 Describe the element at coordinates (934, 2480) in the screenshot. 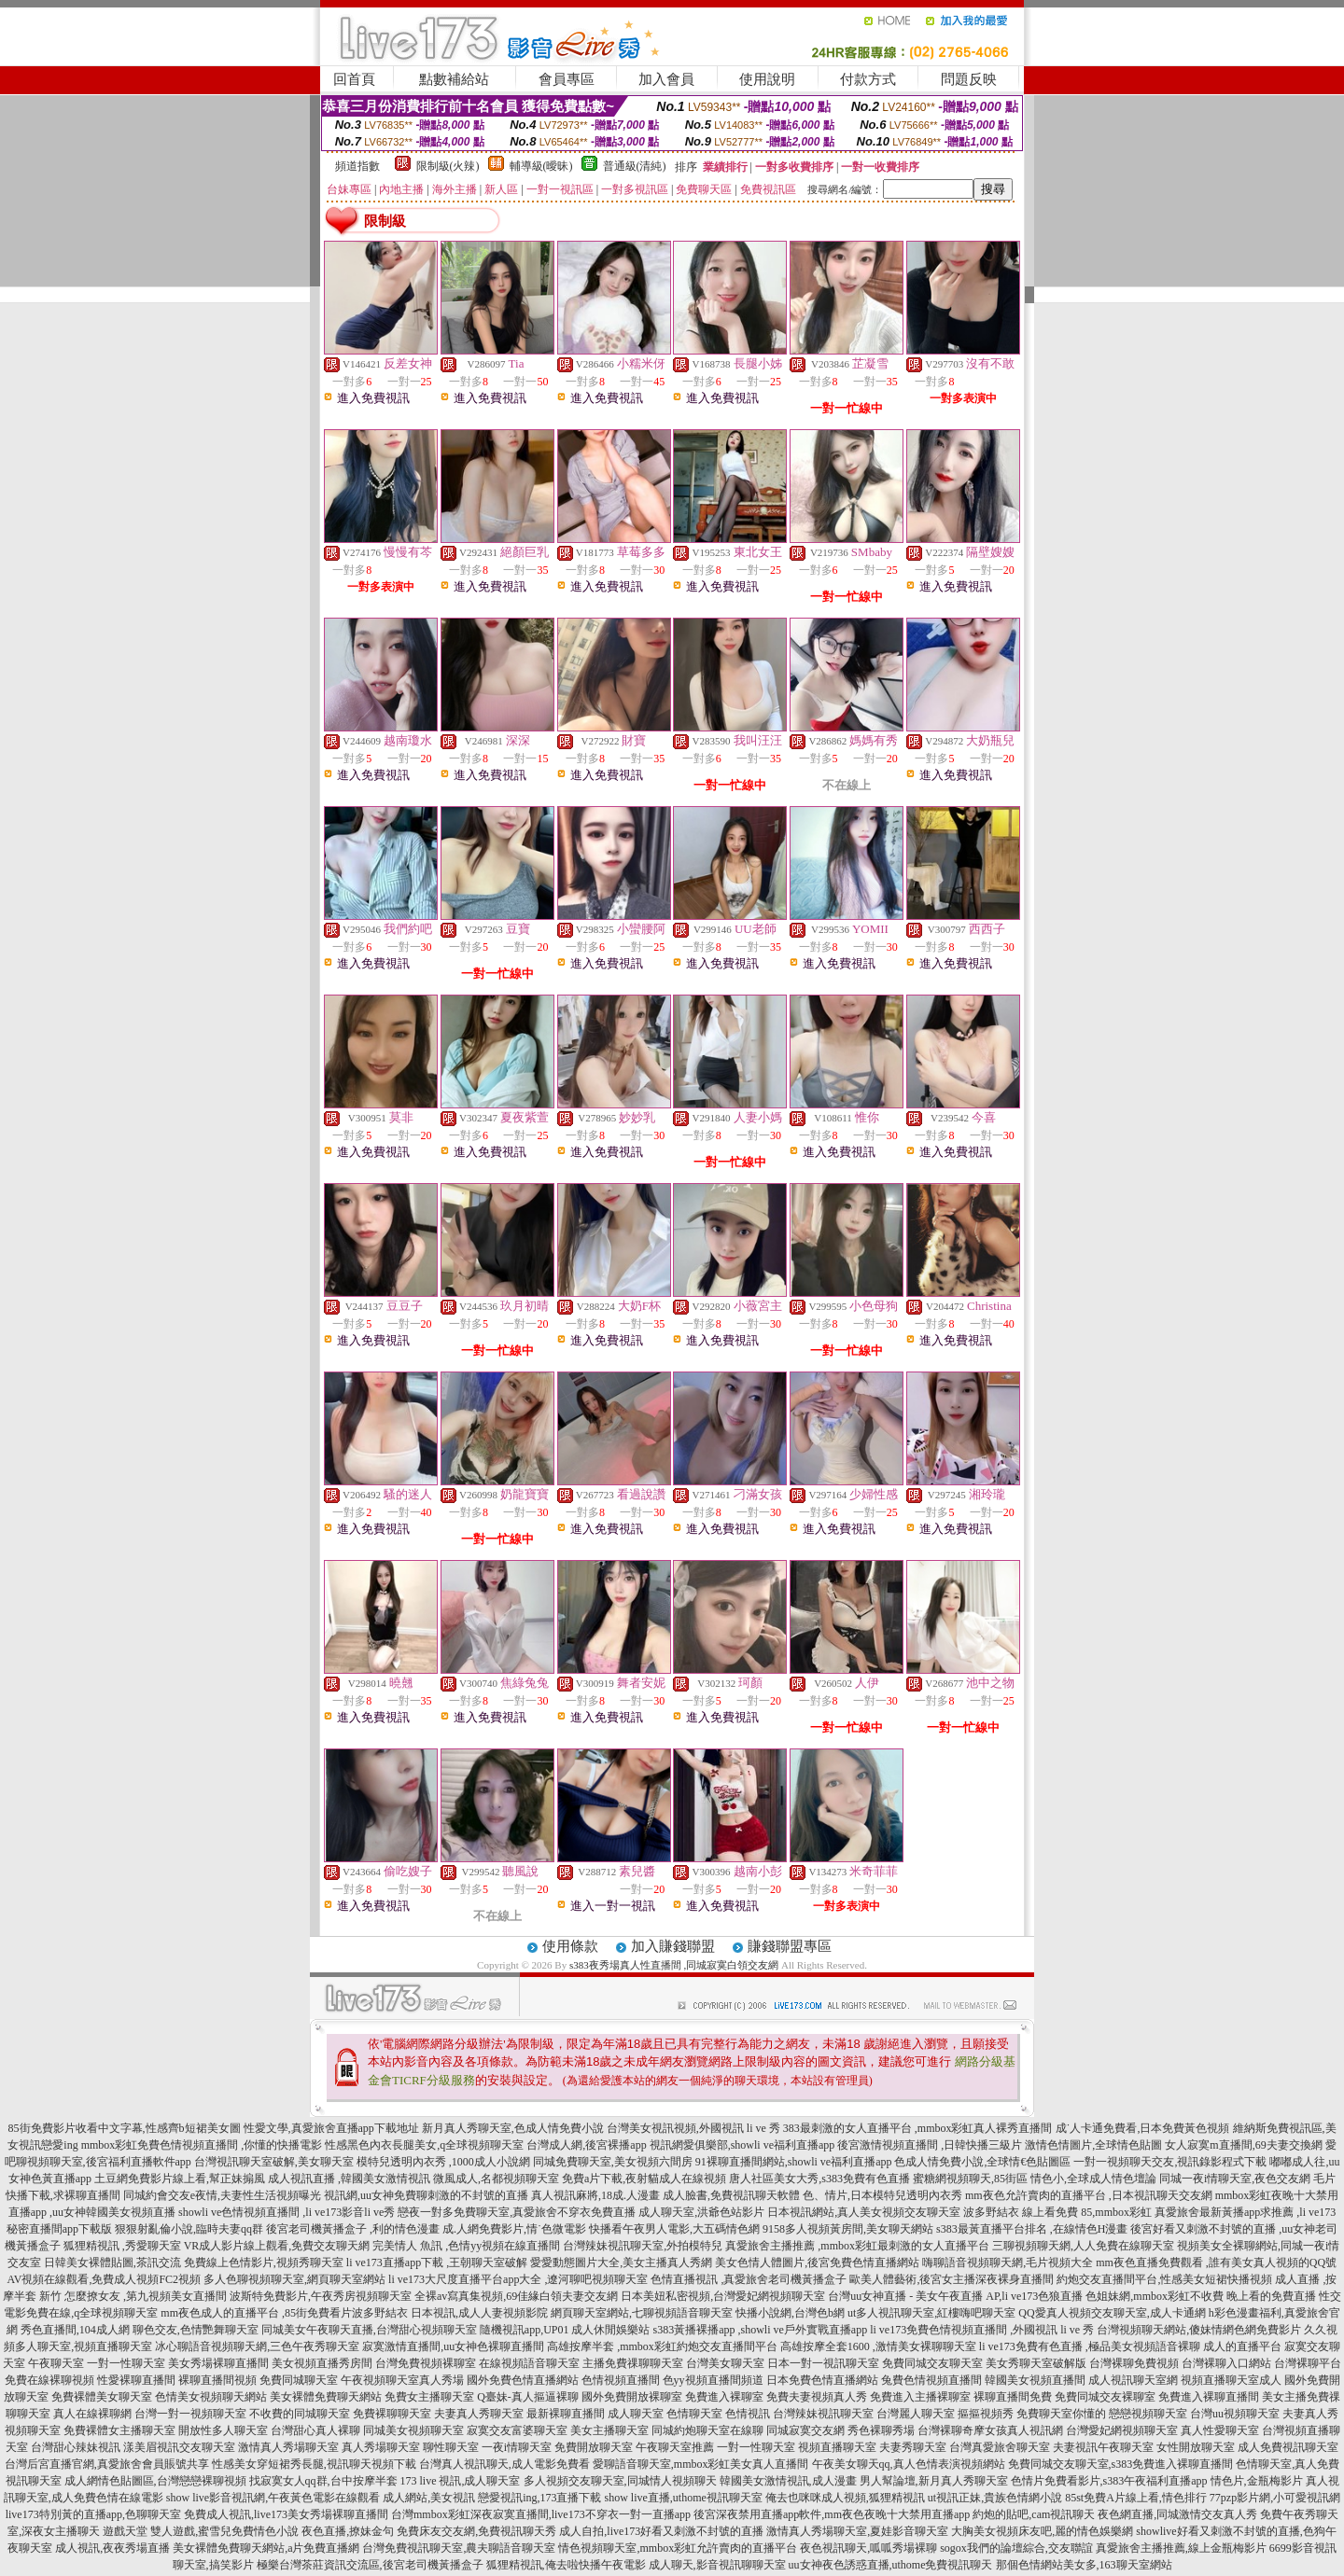

I see `男人幫論壇,新月真人秀聊天室` at that location.